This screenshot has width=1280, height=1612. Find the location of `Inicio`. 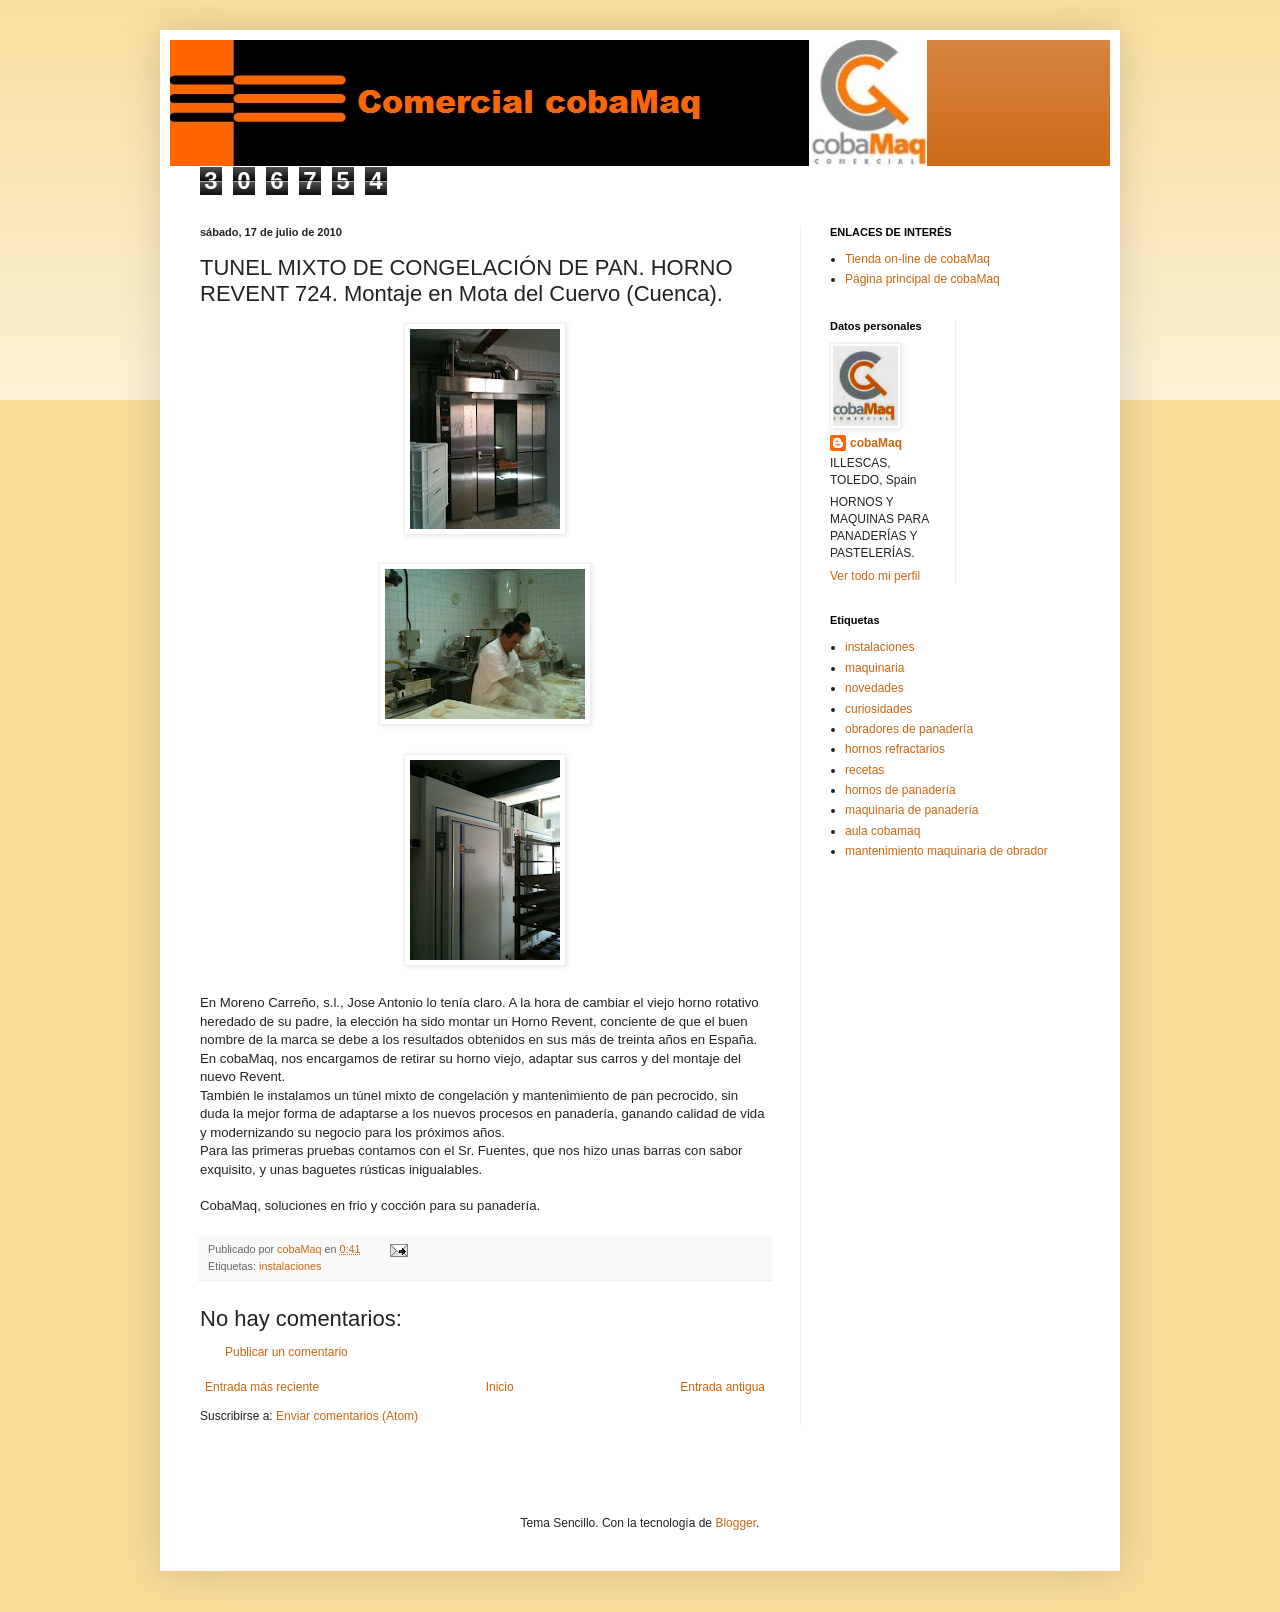

Inicio is located at coordinates (500, 1387).